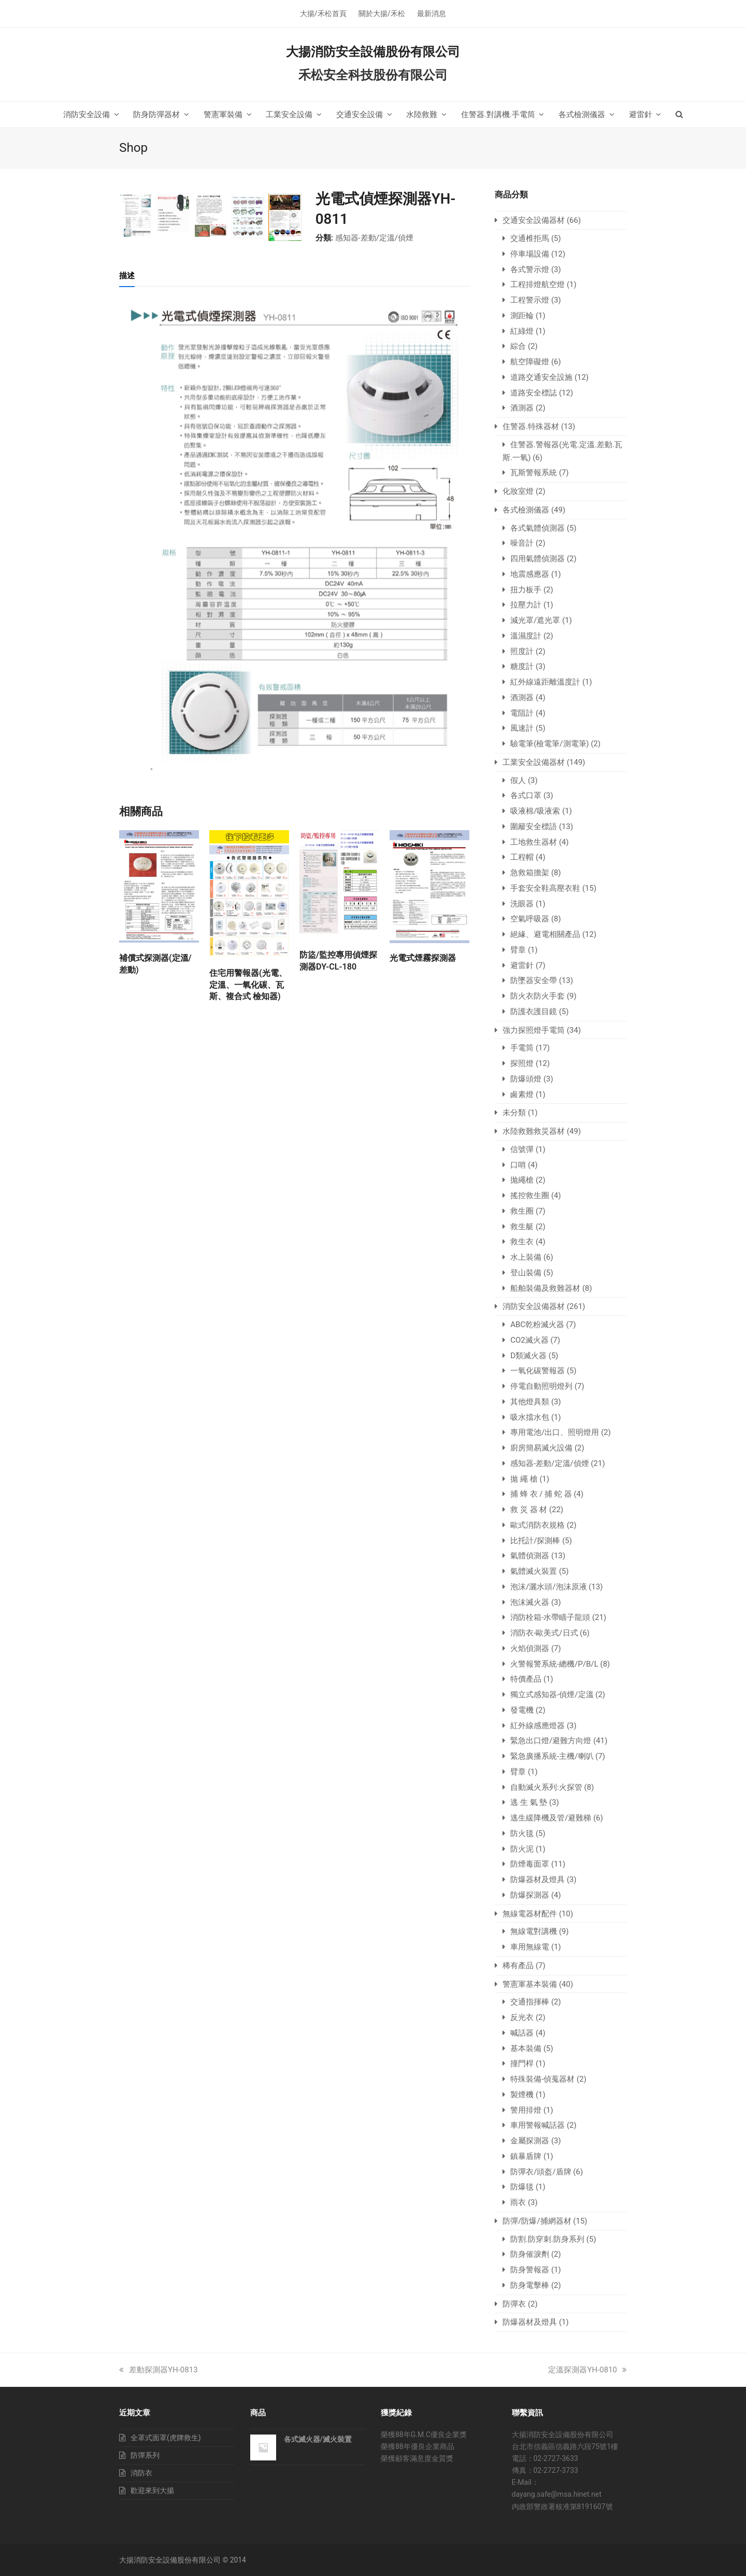 The width and height of the screenshot is (746, 2576). What do you see at coordinates (540, 2171) in the screenshot?
I see `防彈衣/頭盔/盾牌` at bounding box center [540, 2171].